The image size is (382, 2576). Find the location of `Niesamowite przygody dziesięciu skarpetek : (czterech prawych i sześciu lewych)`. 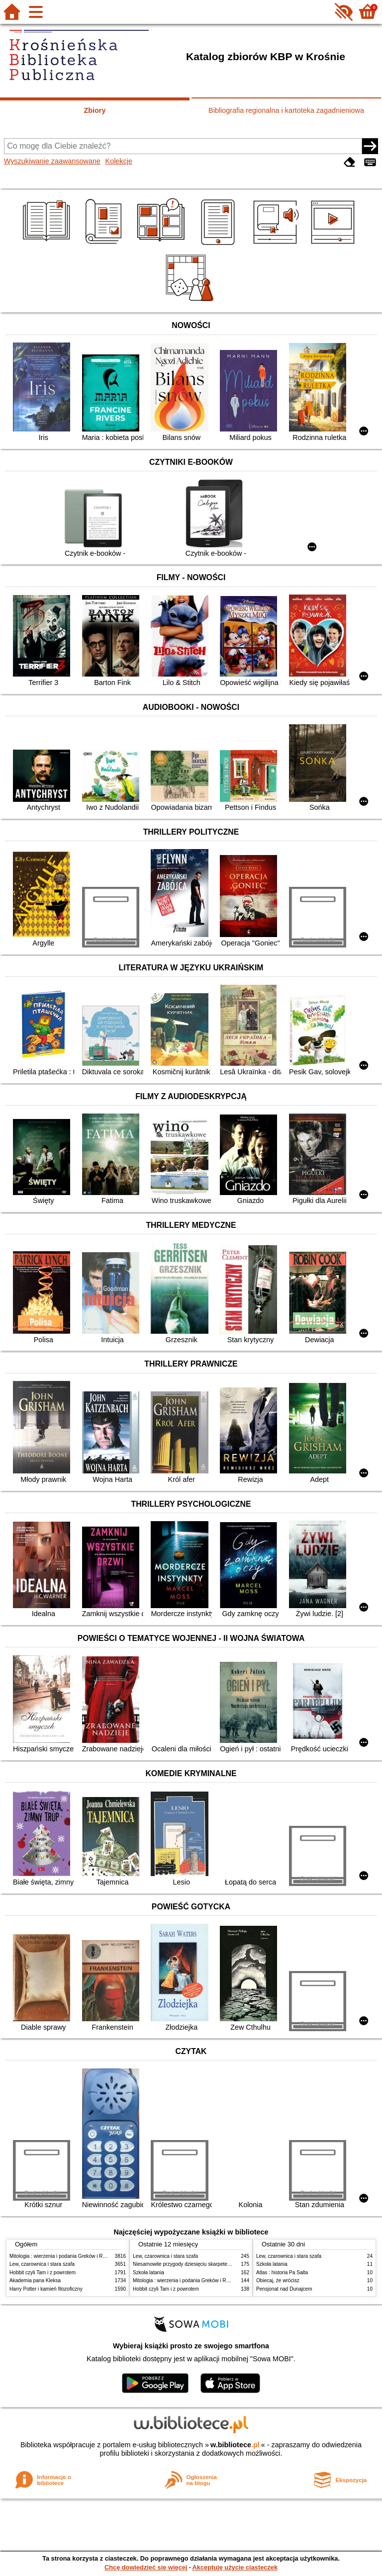

Niesamowite przygody dziesięciu skarpetek : (czterech prawych i sześciu lewych) is located at coordinates (223, 2264).